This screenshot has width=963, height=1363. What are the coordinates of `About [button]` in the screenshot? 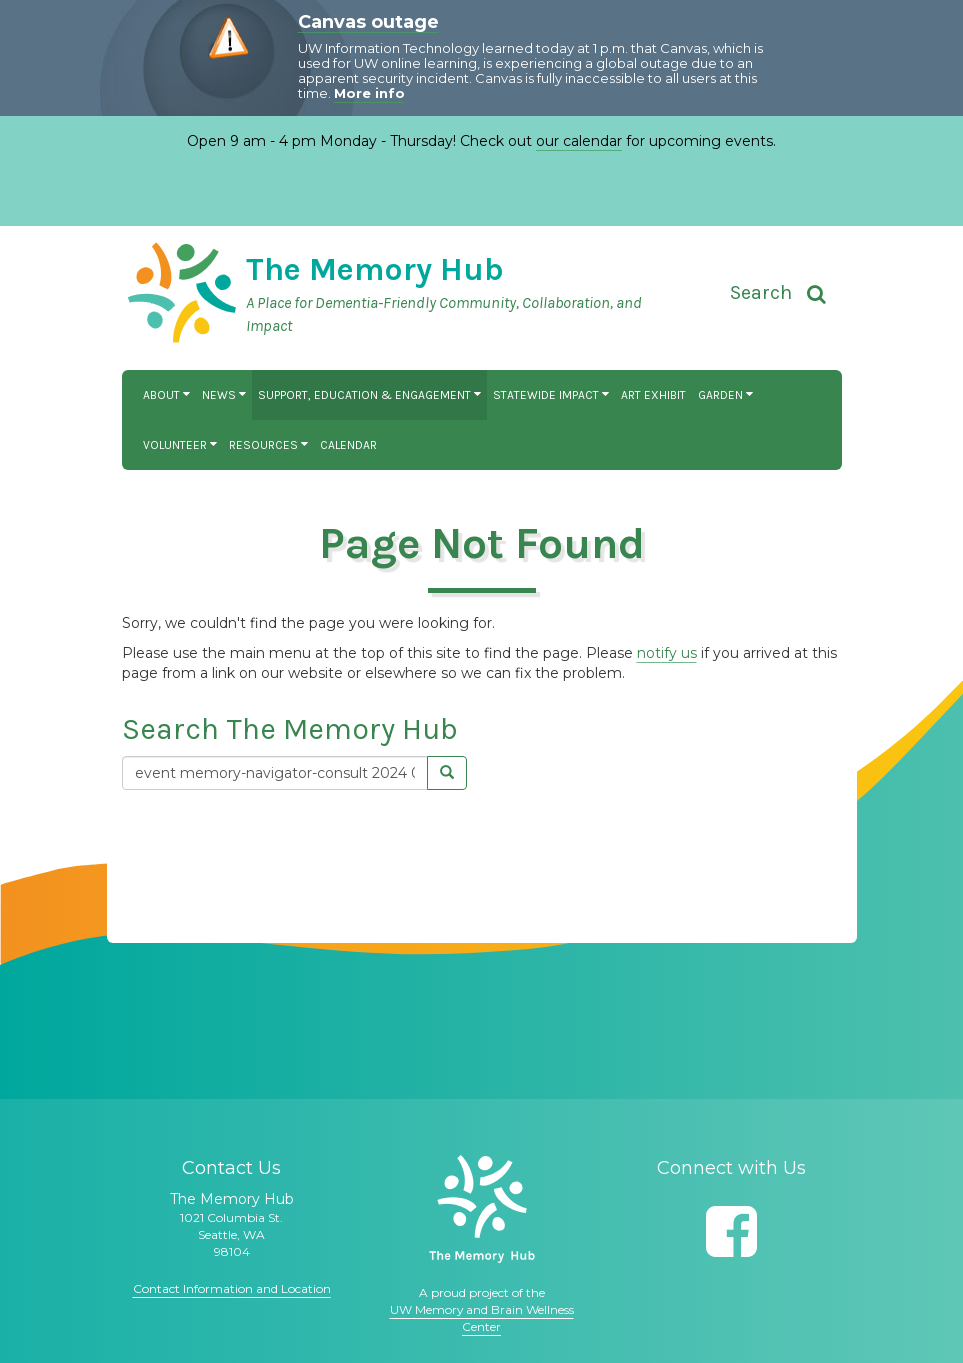 It's located at (166, 395).